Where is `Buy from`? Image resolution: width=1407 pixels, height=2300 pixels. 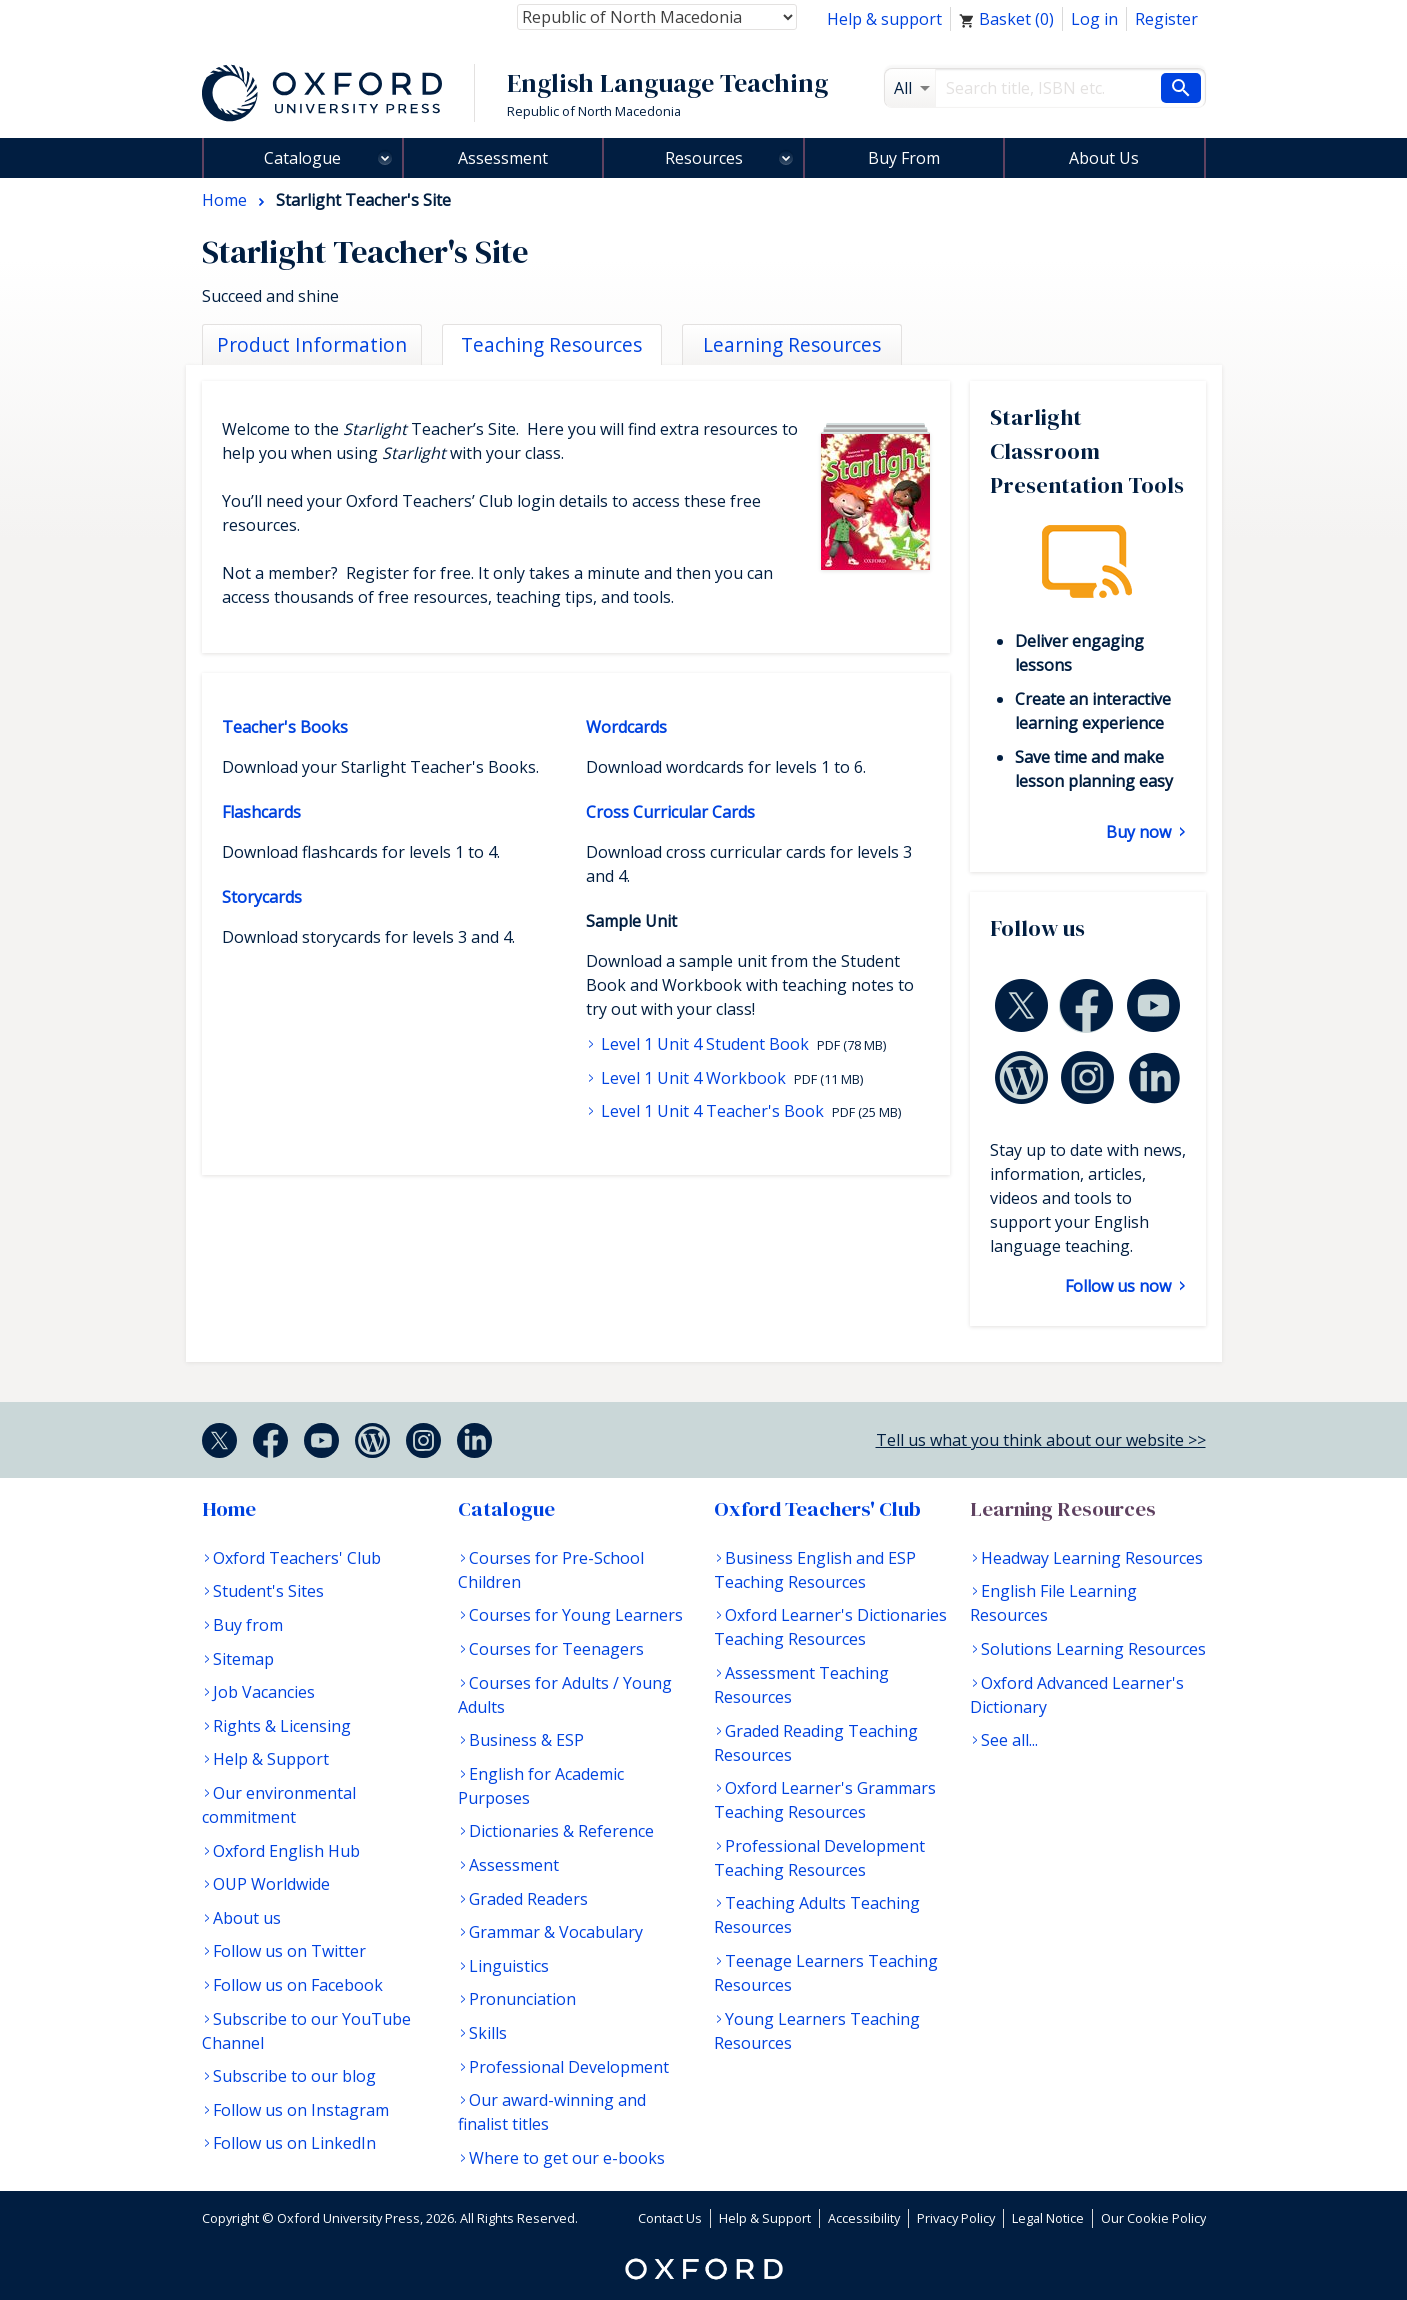
Buy from is located at coordinates (248, 1625).